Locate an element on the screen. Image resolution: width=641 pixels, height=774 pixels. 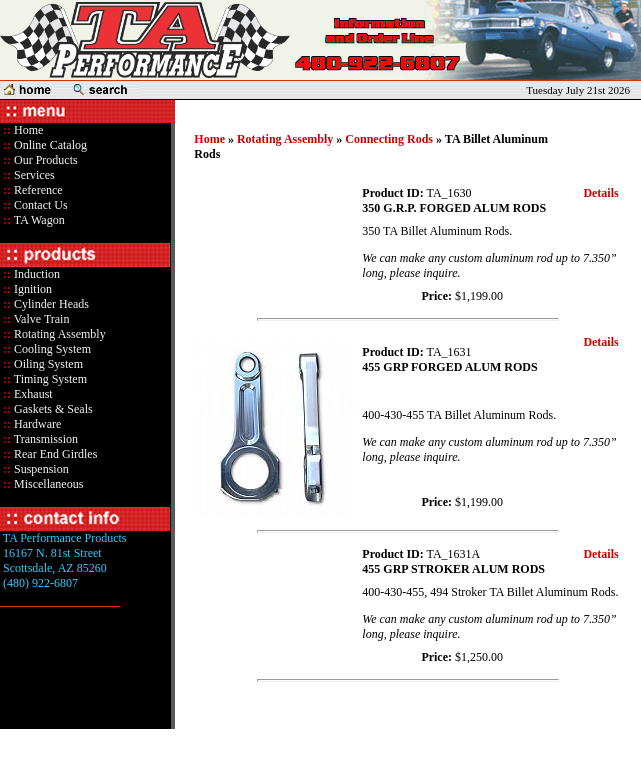
Cooling System is located at coordinates (51, 349).